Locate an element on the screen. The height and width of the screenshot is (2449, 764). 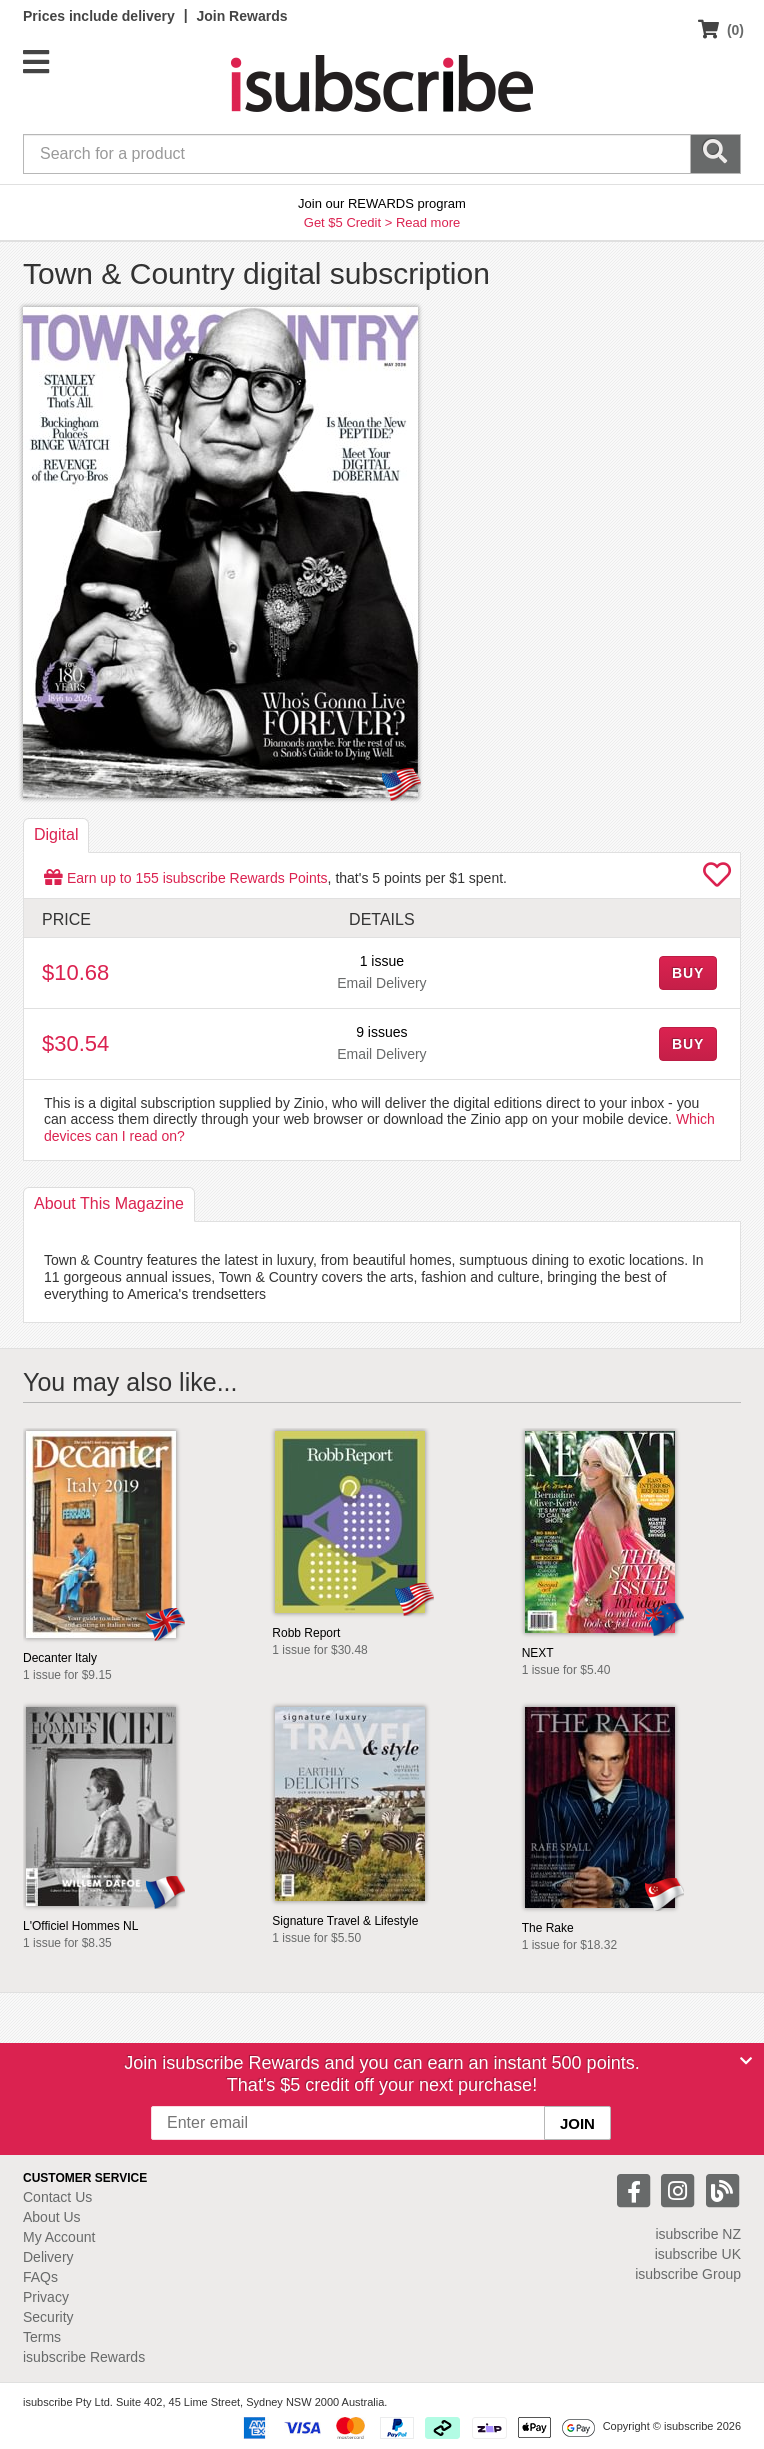
My Account is located at coordinates (59, 2237).